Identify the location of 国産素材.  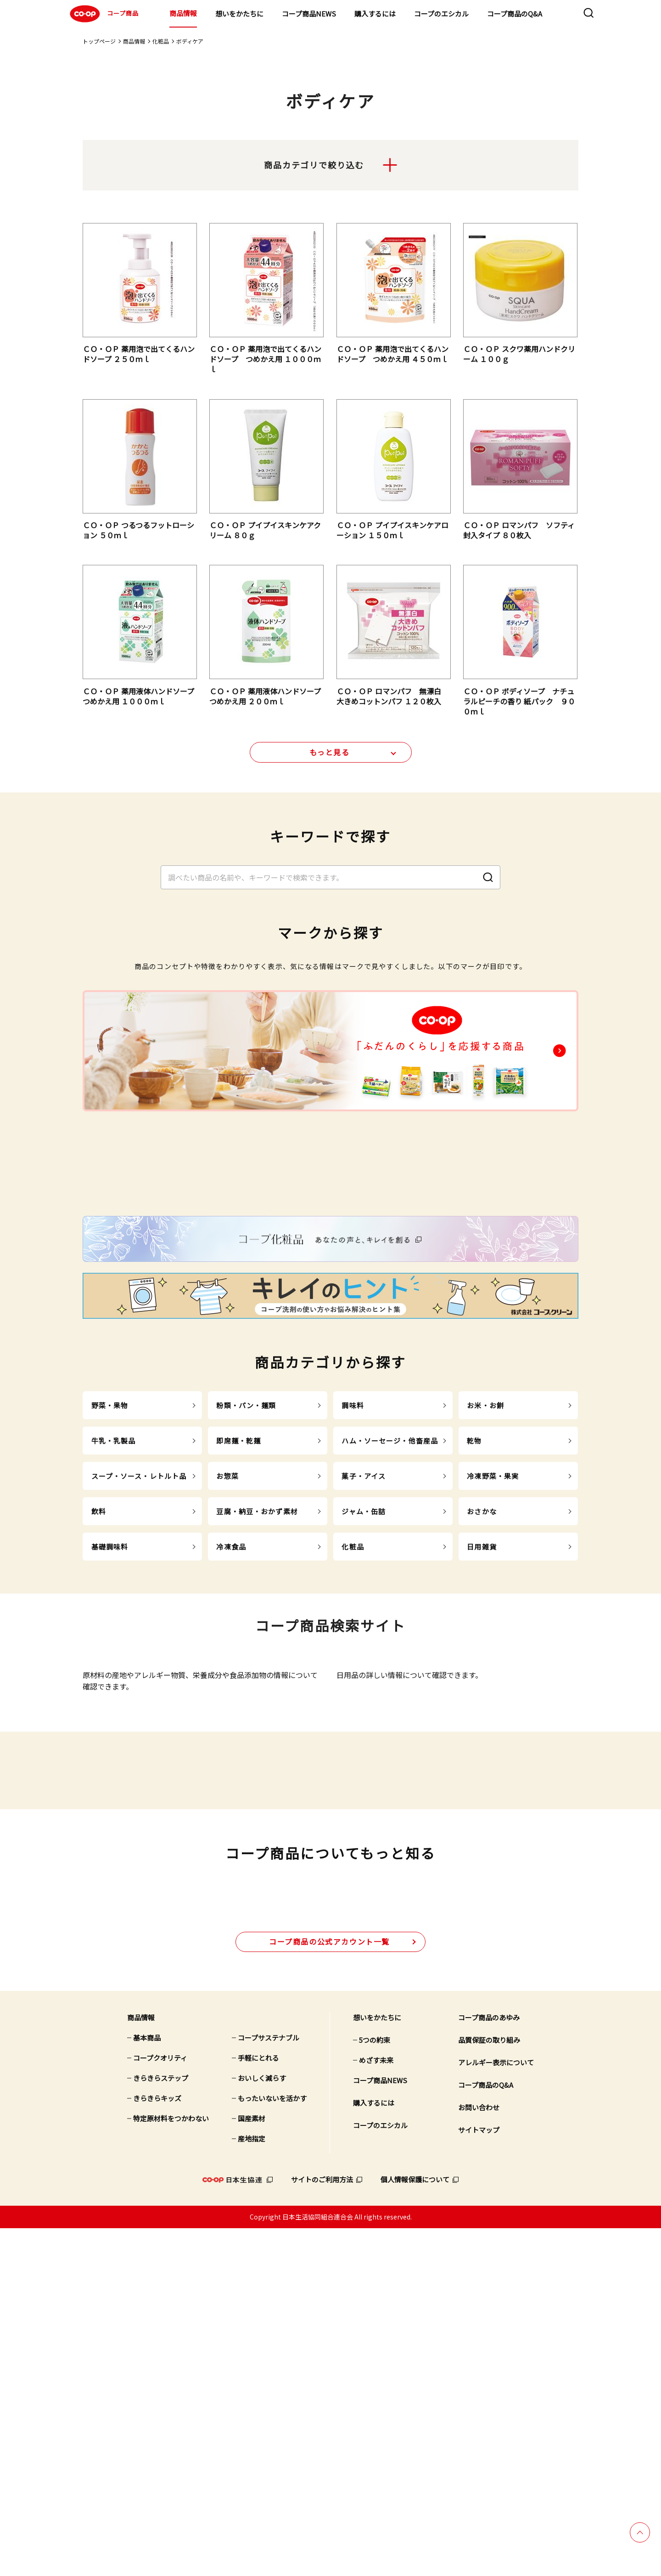
(251, 2466).